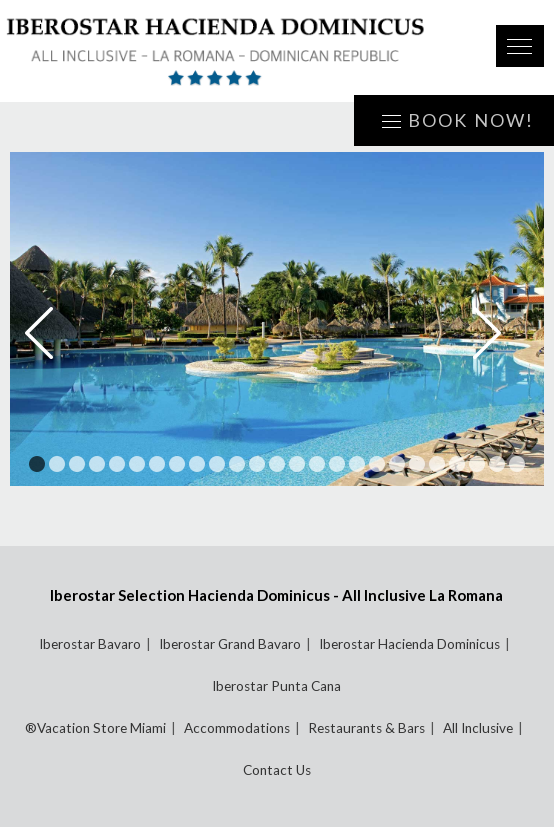  What do you see at coordinates (90, 644) in the screenshot?
I see `Iberostar Bavaro` at bounding box center [90, 644].